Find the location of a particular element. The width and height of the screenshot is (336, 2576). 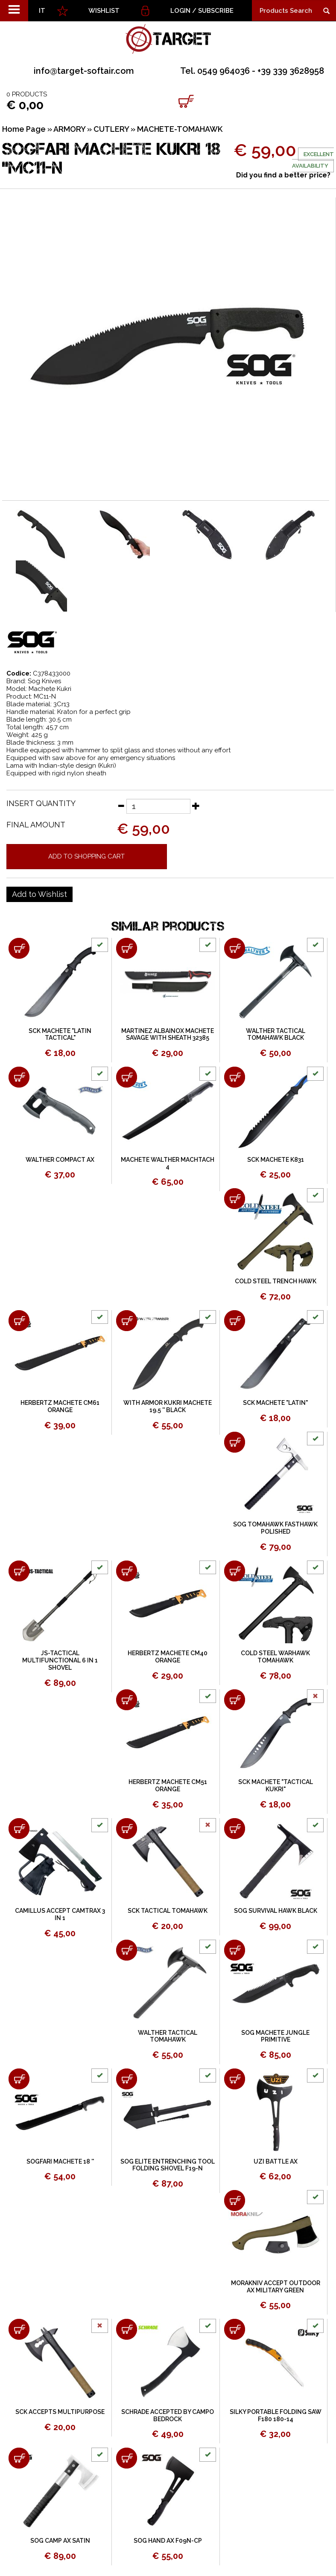

HERBERTZ MACHETE CM51 ORANGE is located at coordinates (168, 1785).